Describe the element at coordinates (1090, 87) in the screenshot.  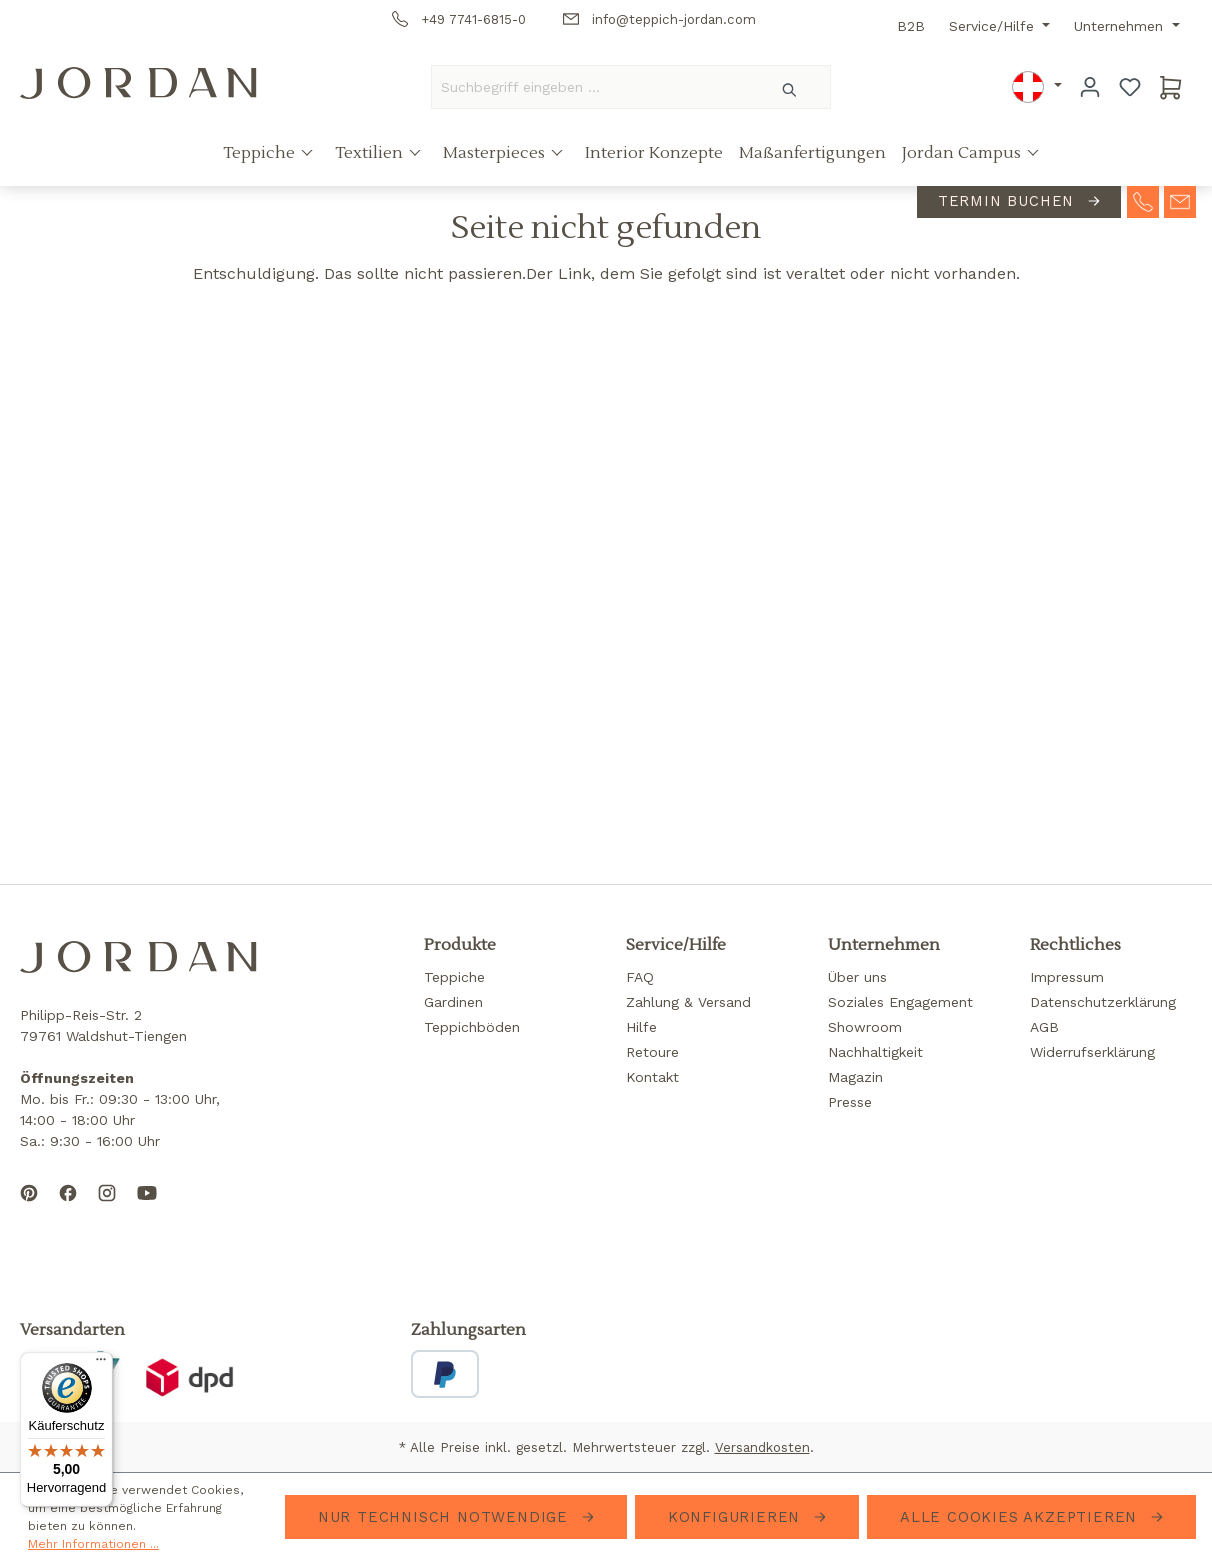
I see `[Ihr Konto]` at that location.